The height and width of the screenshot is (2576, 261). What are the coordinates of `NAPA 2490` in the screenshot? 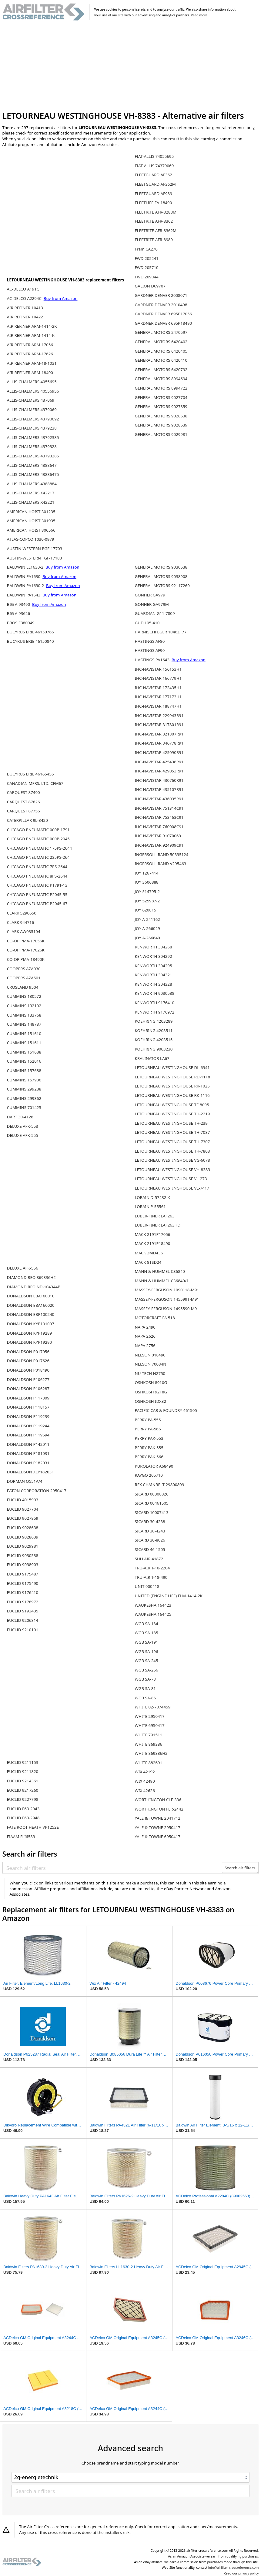 It's located at (145, 1327).